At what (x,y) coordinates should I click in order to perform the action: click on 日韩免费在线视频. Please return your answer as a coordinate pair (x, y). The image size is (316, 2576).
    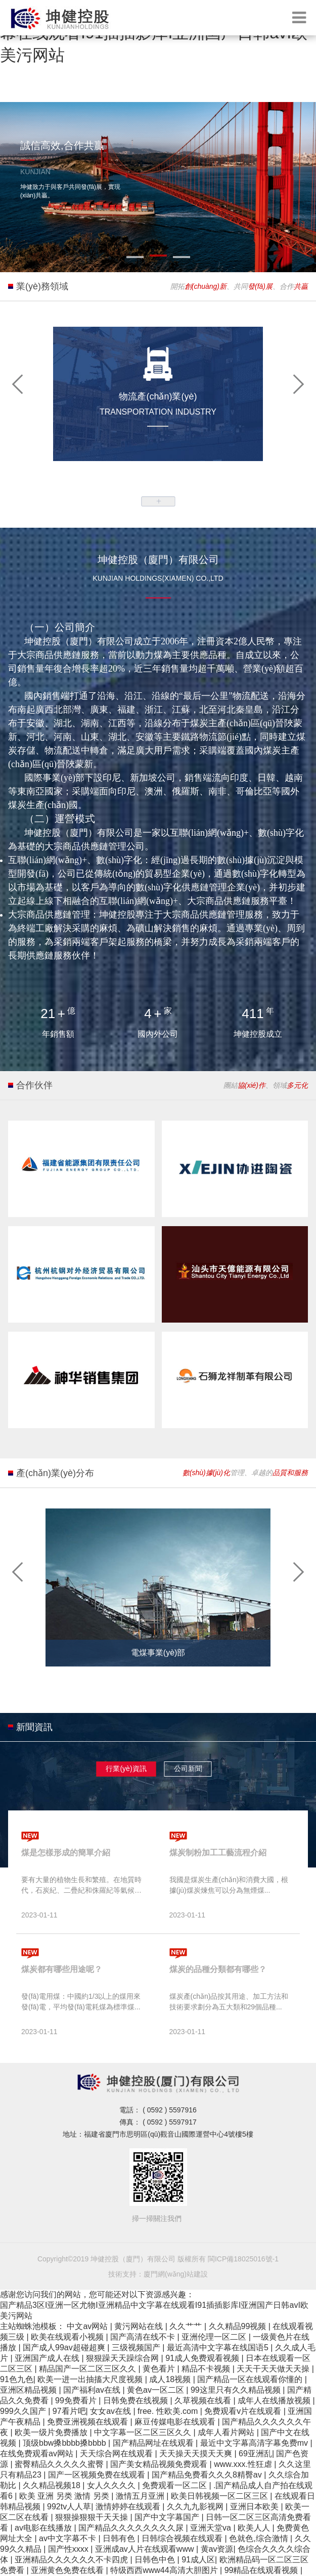
    Looking at the image, I should click on (136, 2400).